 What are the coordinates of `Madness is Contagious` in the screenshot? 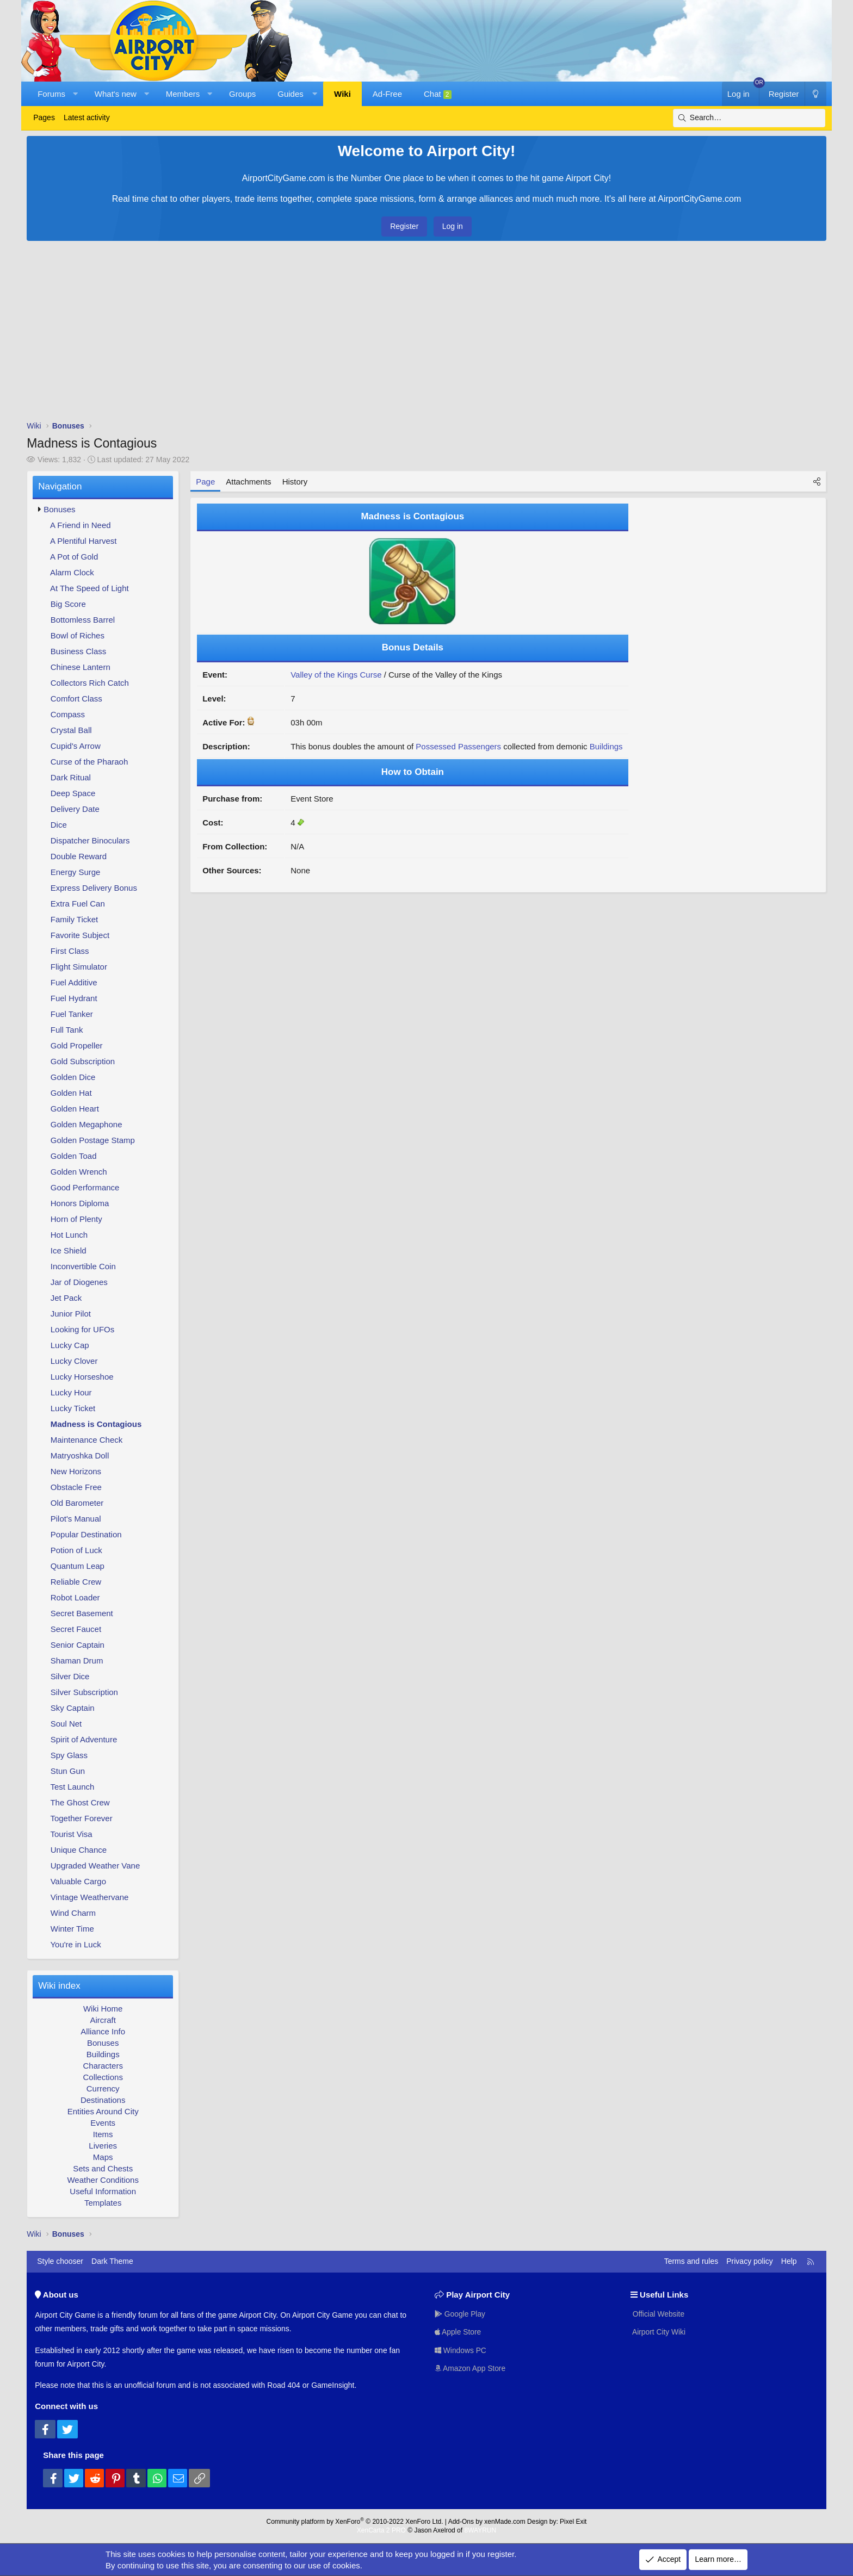 It's located at (96, 1424).